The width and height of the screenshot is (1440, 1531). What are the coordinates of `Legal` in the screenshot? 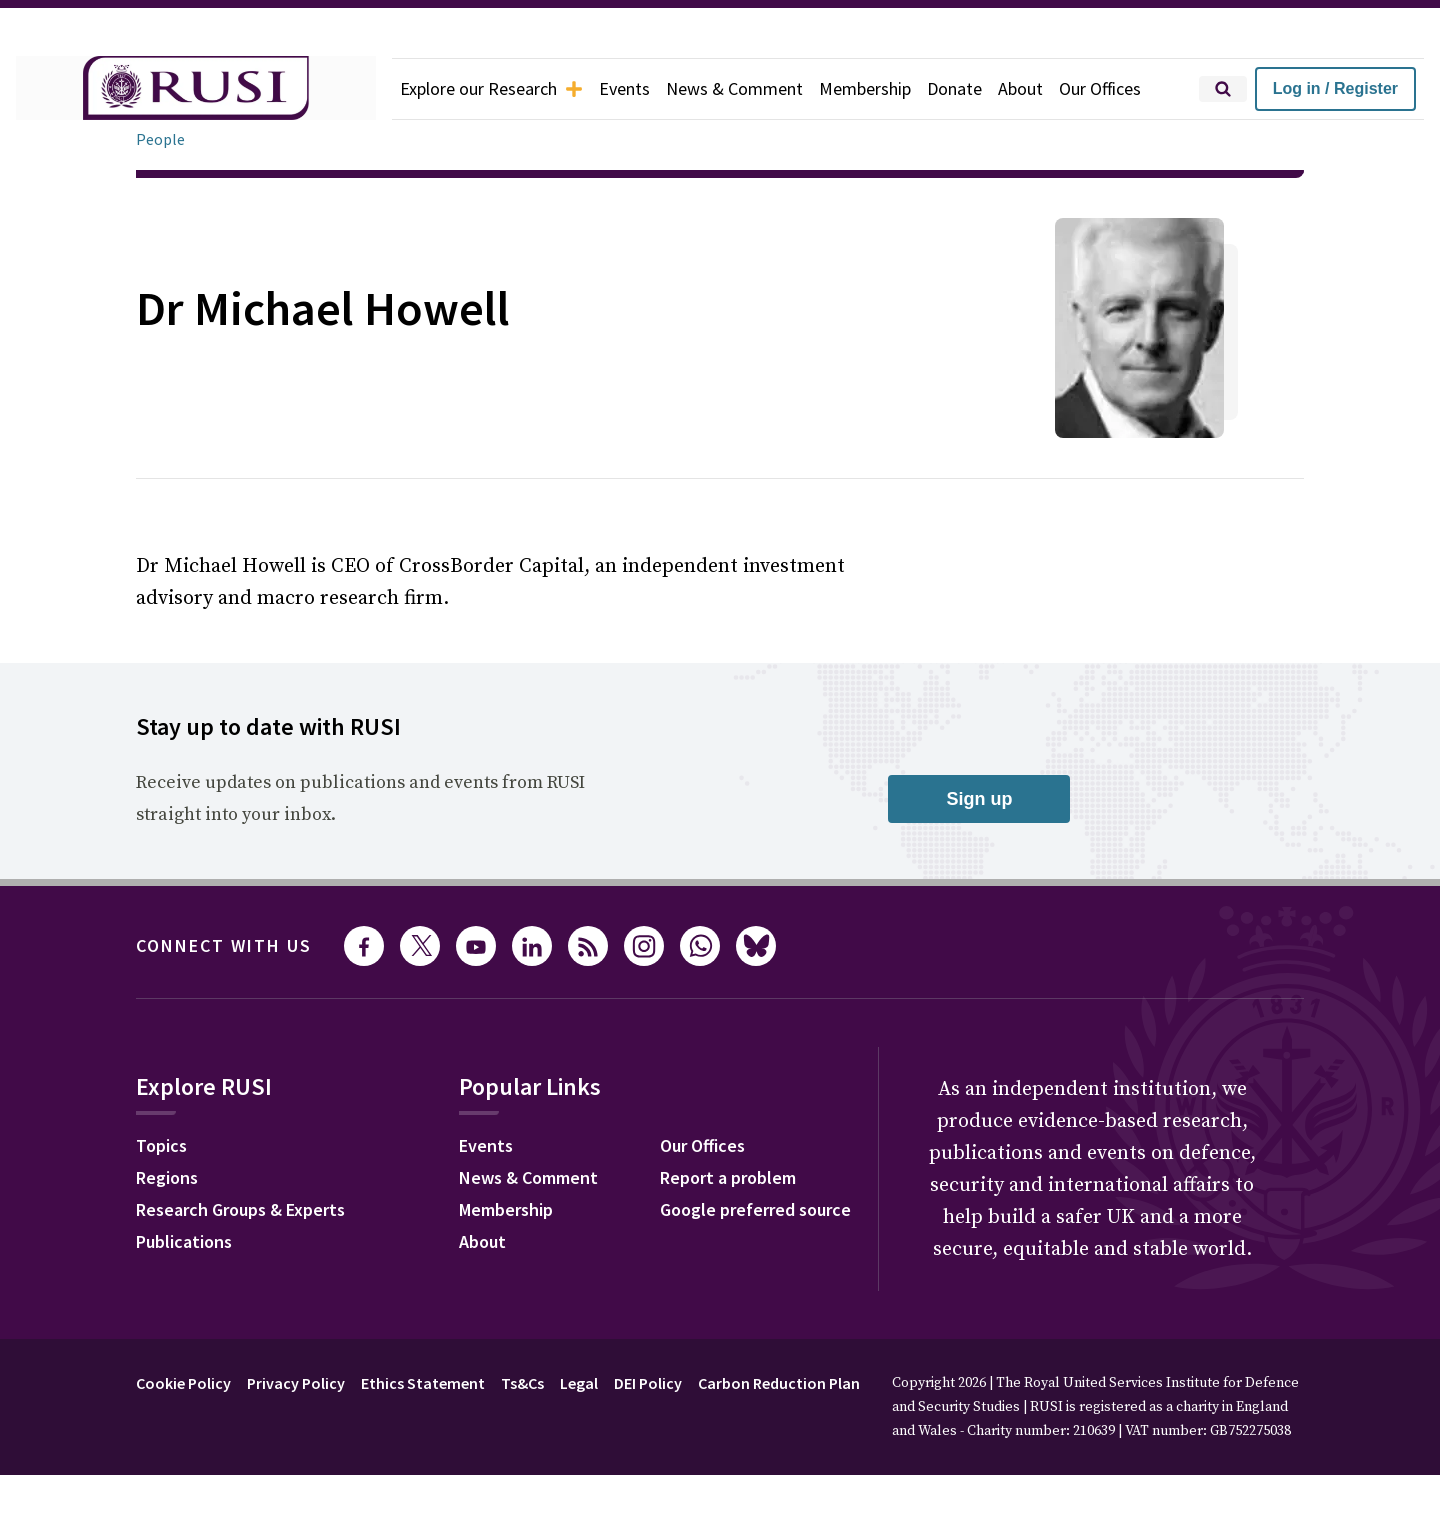 It's located at (579, 1383).